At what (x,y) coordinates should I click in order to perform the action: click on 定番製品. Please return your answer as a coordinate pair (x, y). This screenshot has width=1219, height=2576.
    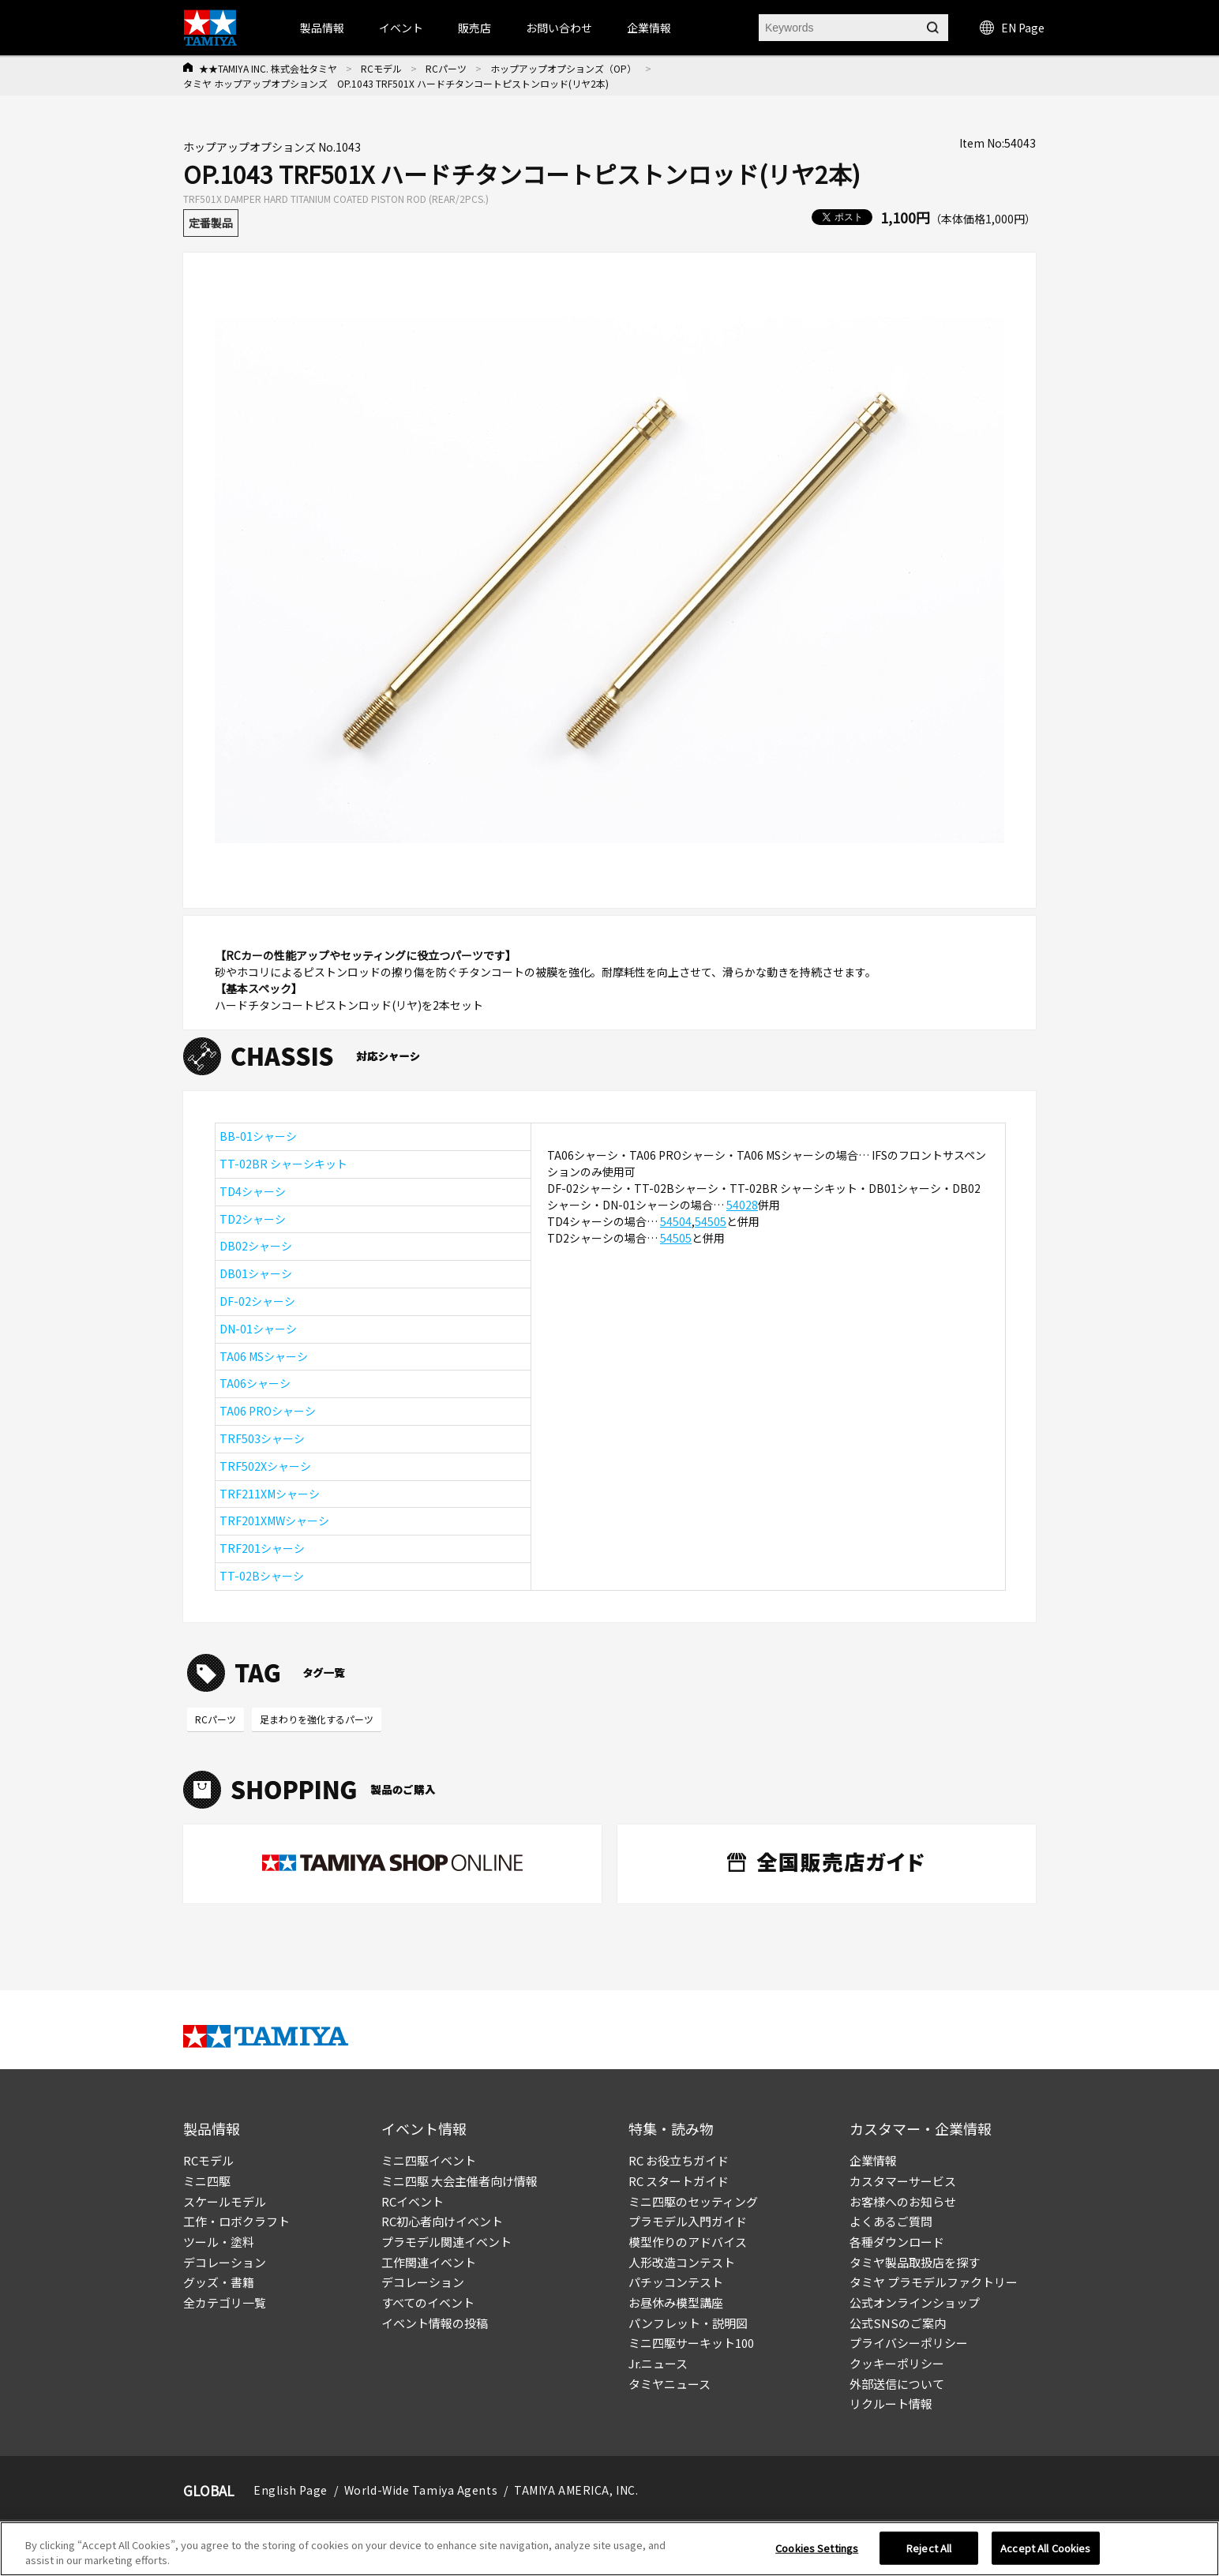
    Looking at the image, I should click on (211, 223).